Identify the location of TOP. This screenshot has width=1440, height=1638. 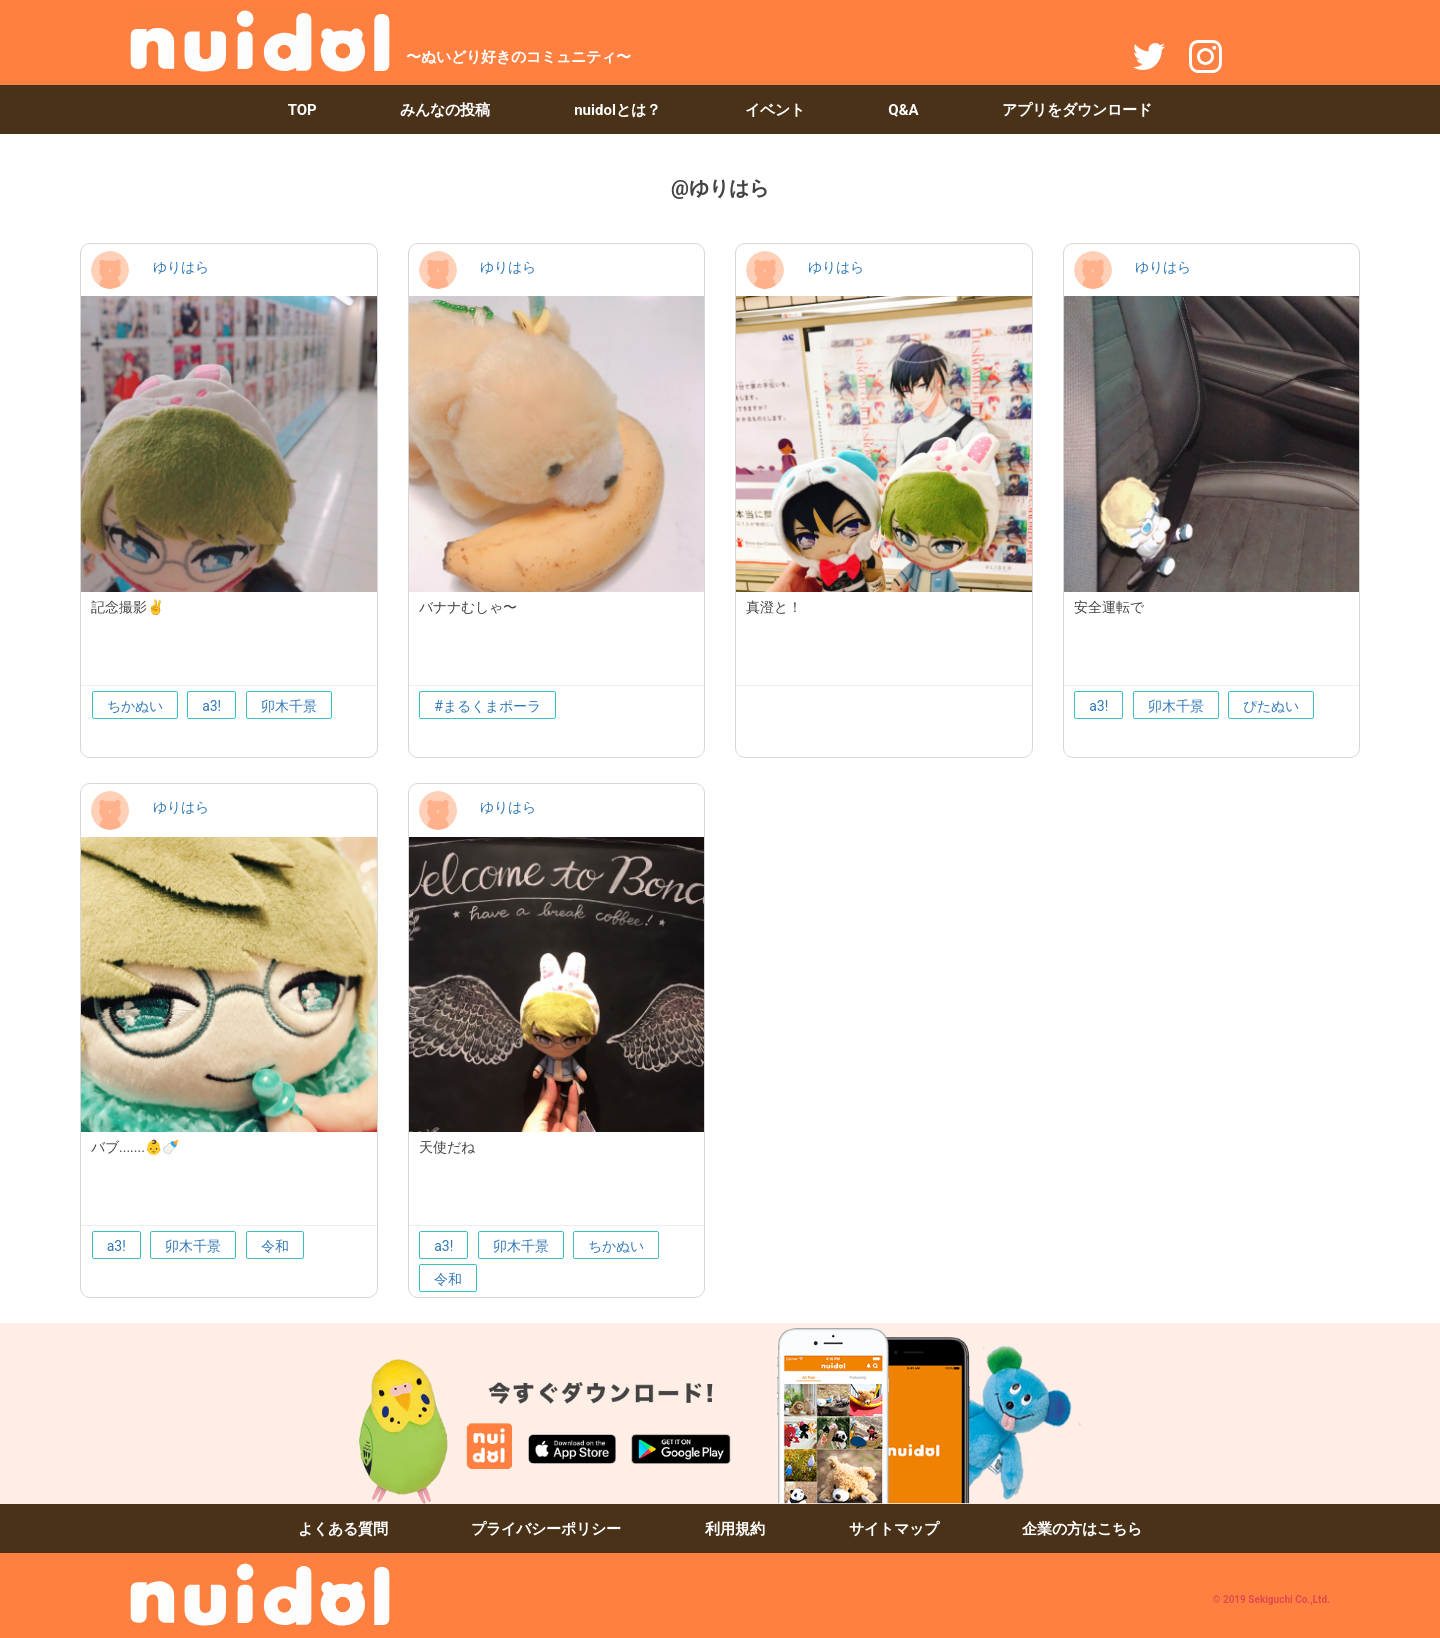
(302, 110).